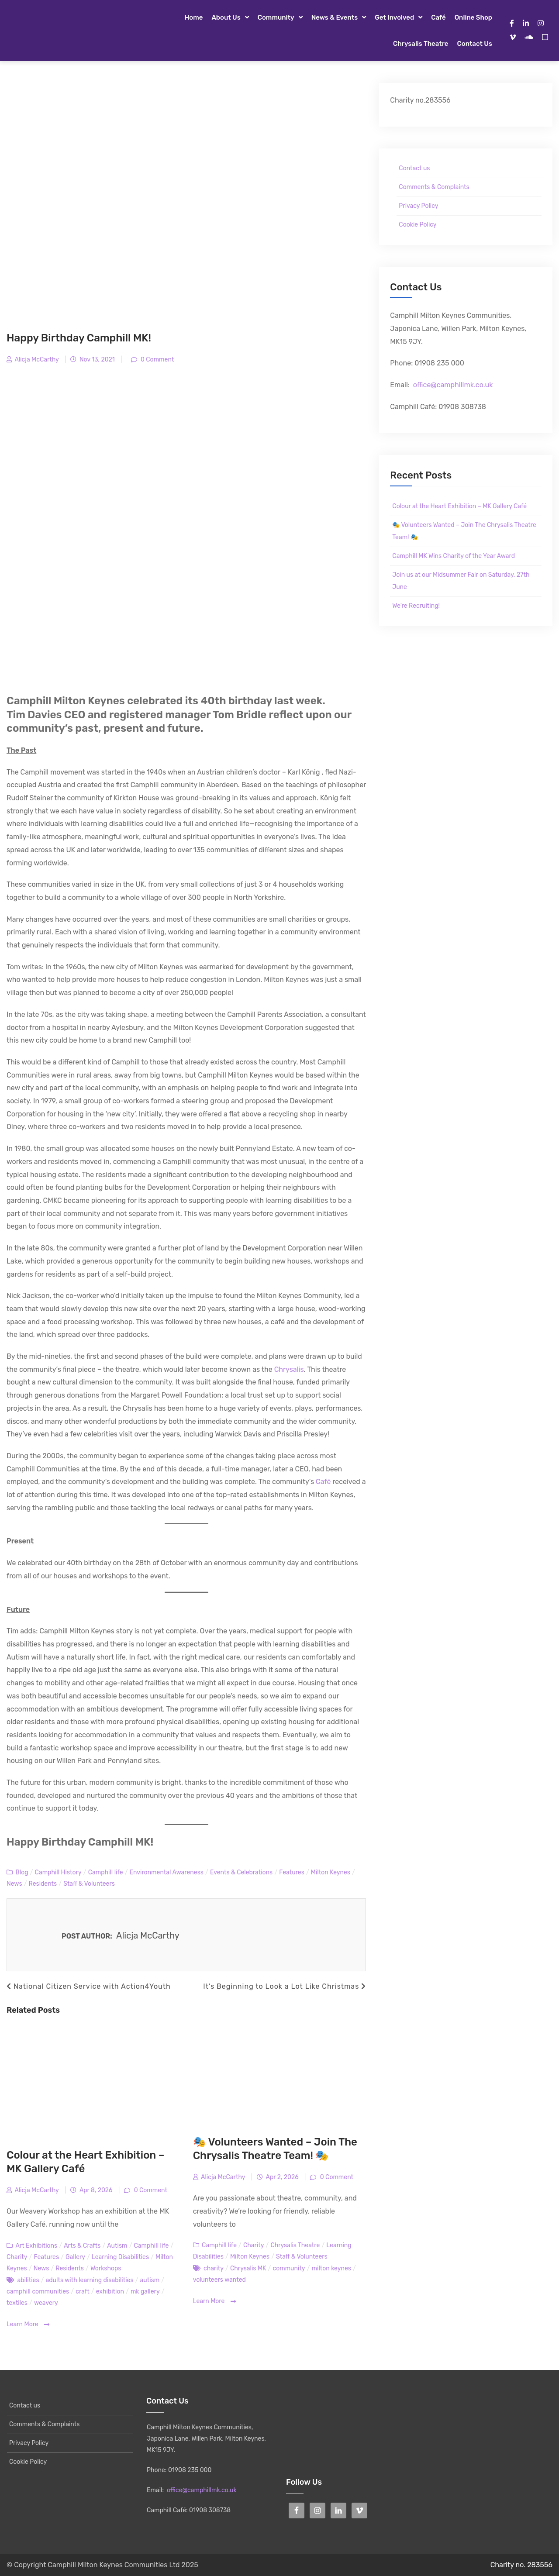 This screenshot has width=559, height=2576. Describe the element at coordinates (156, 359) in the screenshot. I see `0 Comment` at that location.